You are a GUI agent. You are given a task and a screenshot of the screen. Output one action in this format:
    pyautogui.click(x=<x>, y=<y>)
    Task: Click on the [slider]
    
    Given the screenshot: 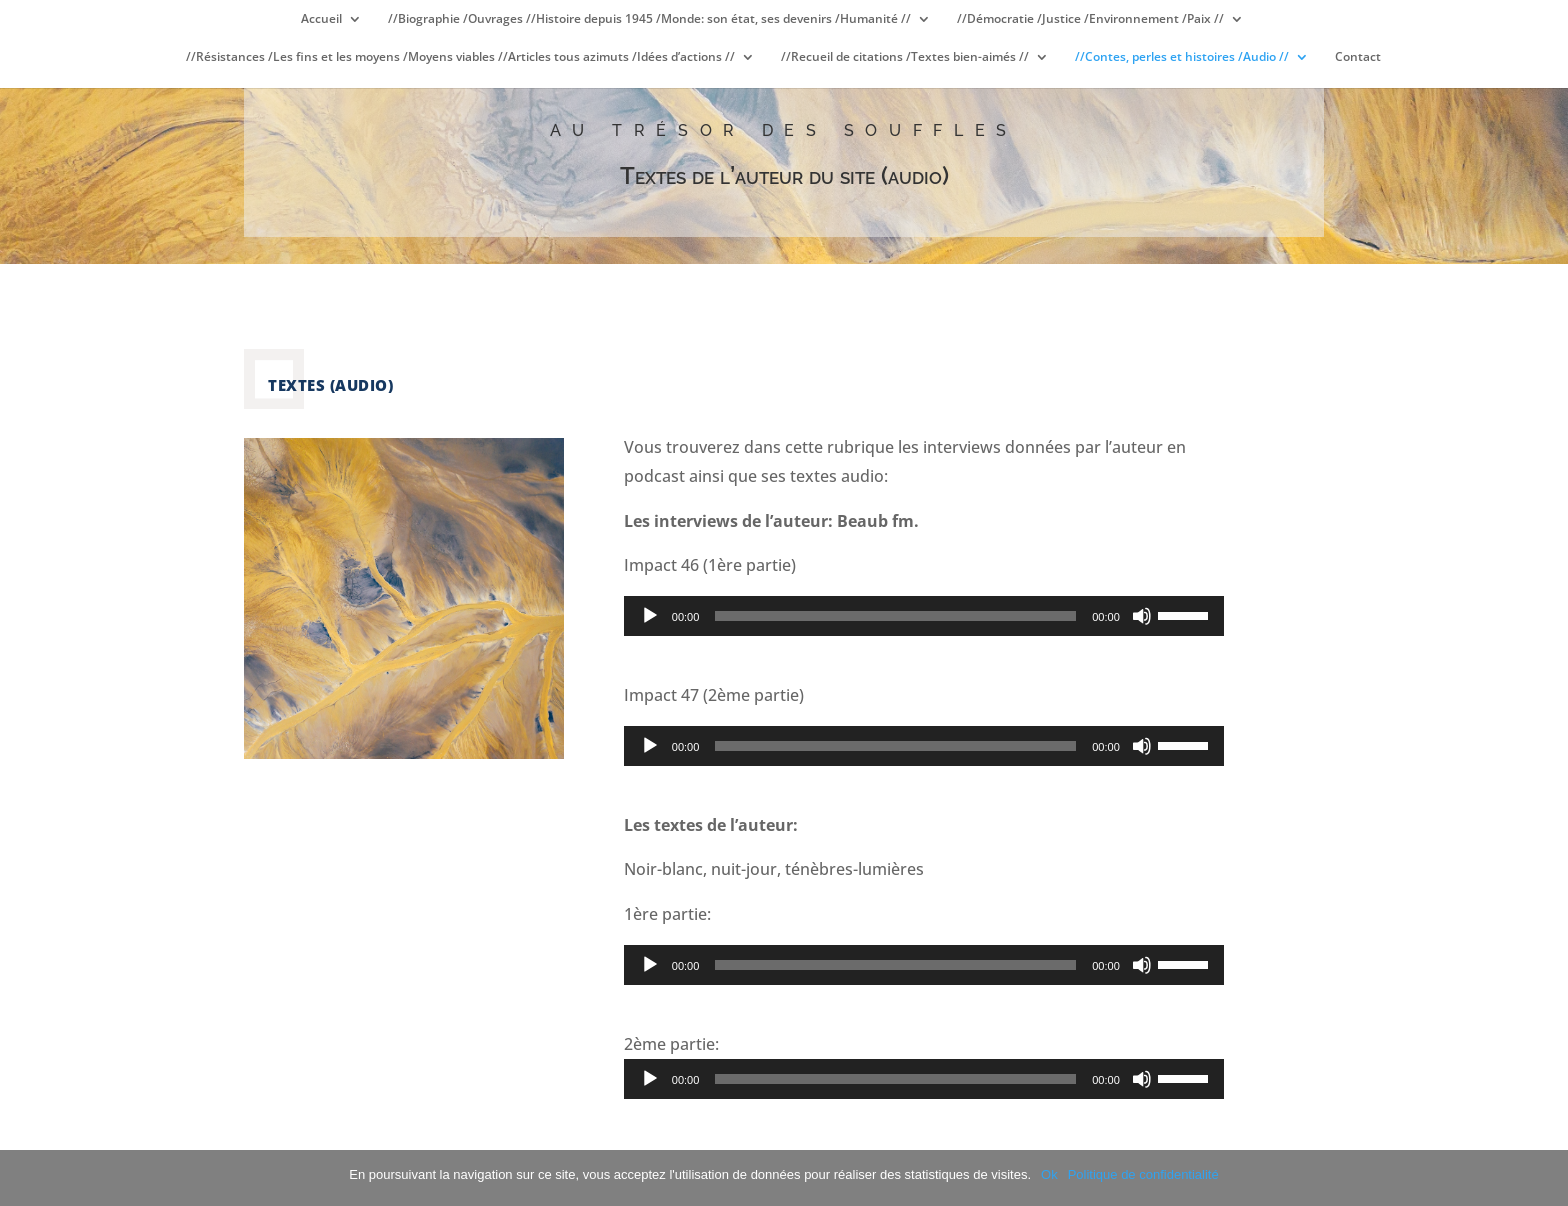 What is the action you would take?
    pyautogui.click(x=895, y=616)
    